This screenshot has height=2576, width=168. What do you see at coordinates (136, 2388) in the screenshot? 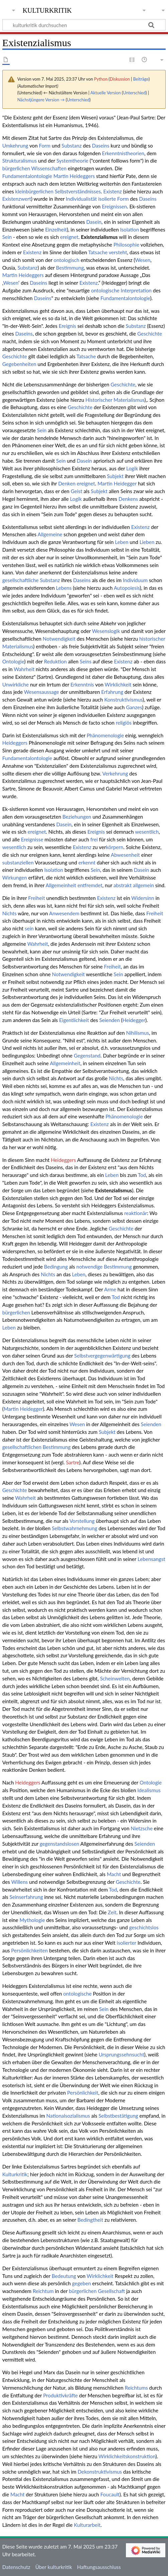
I see `Reichtums` at bounding box center [136, 2388].